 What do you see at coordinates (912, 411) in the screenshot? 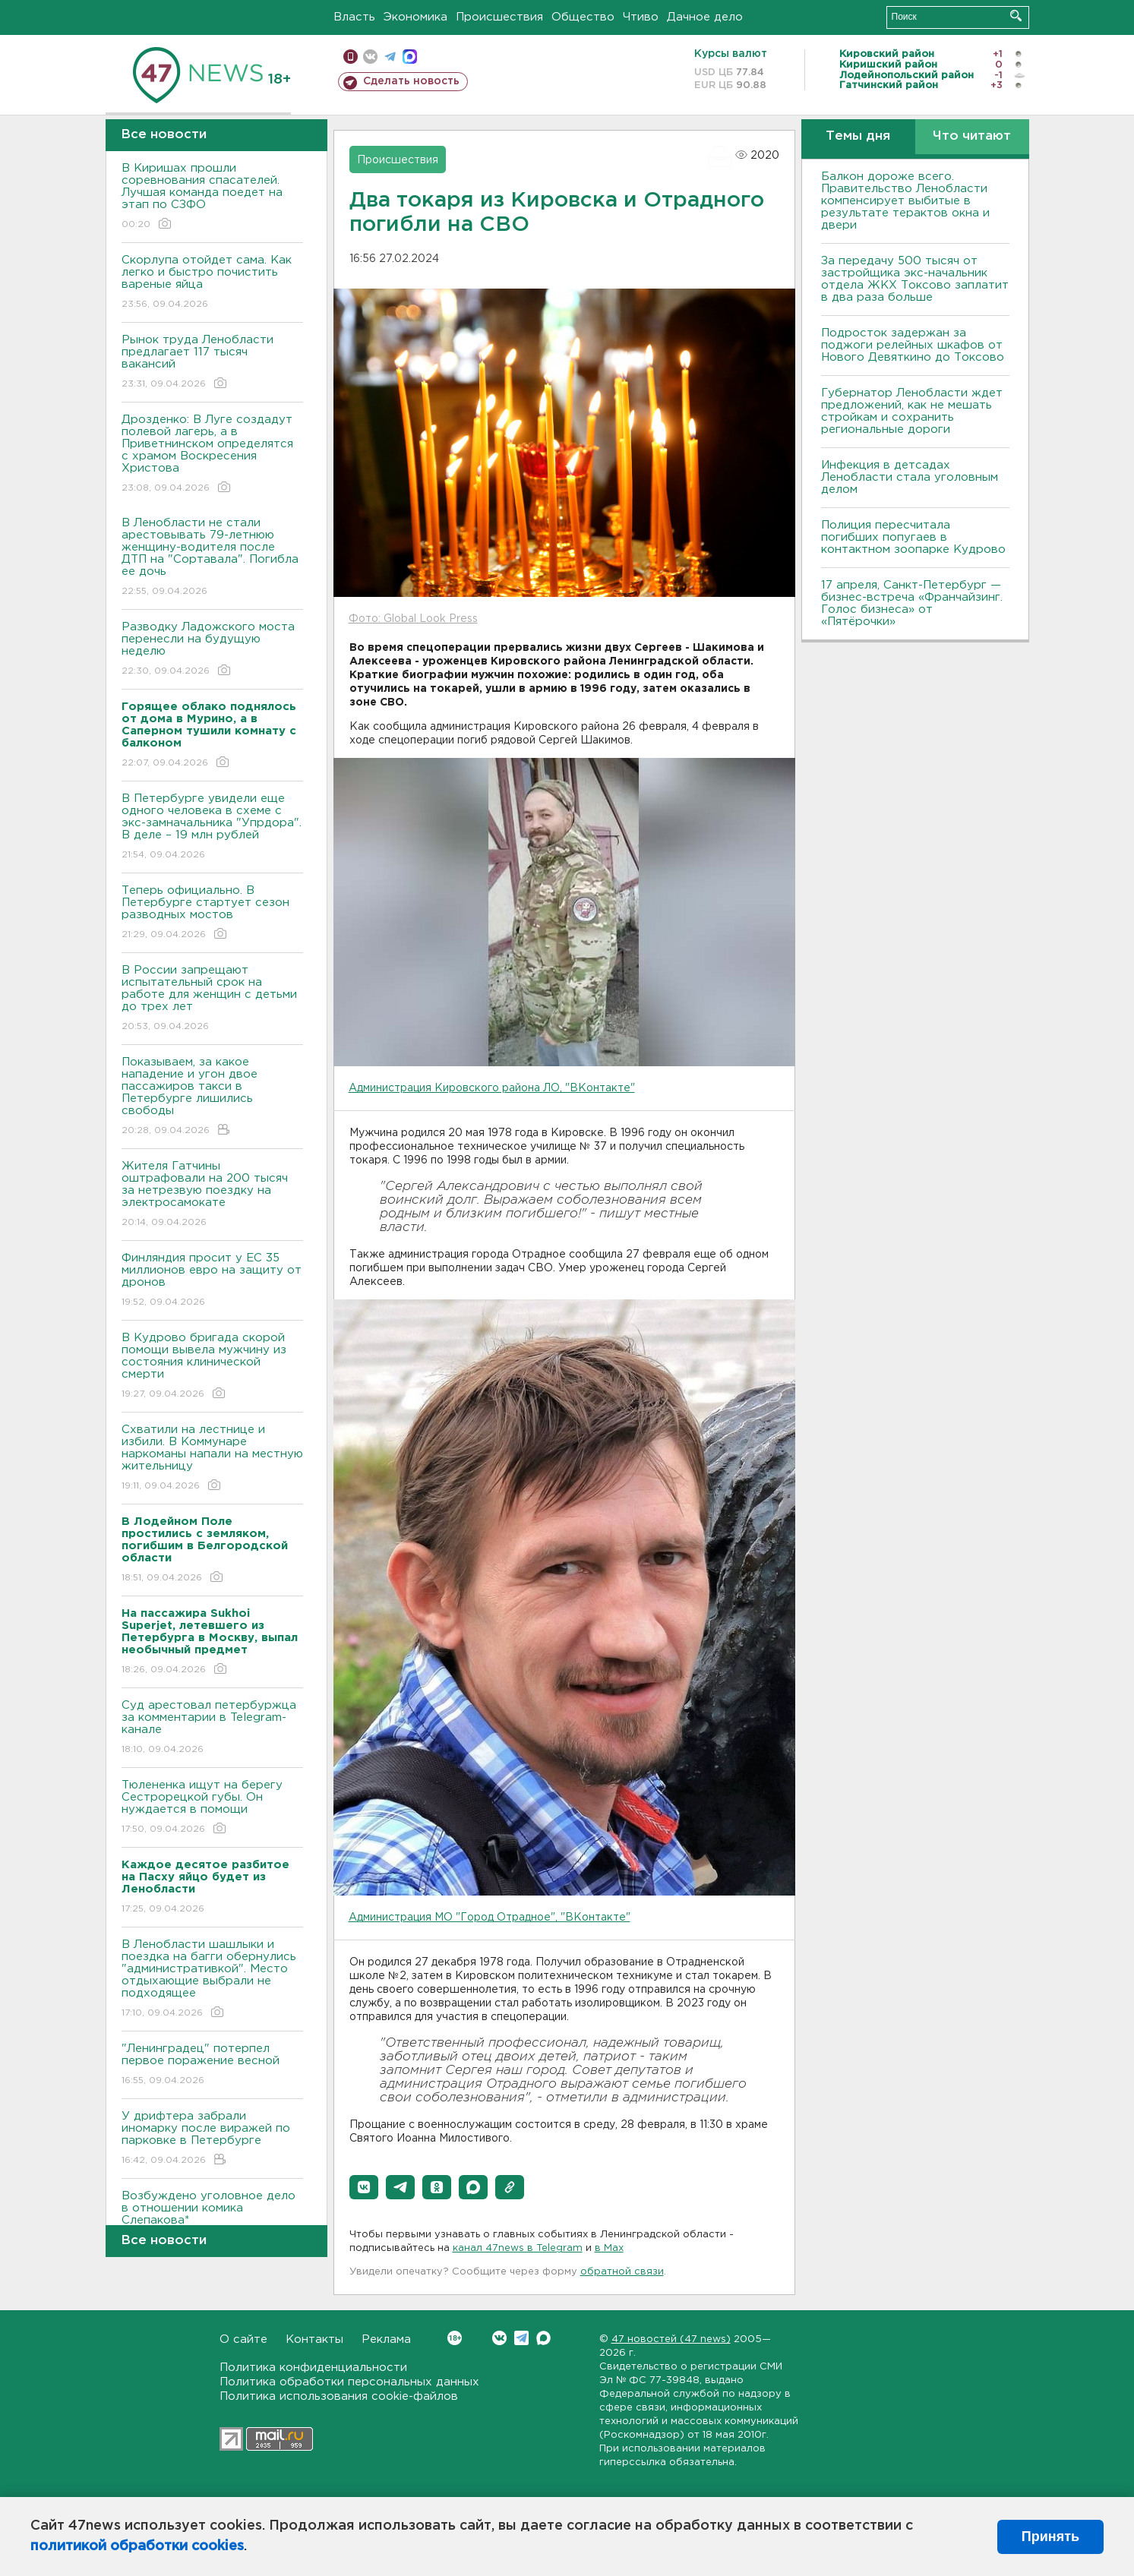
I see `Губернатор Ленобласти ждет предложений, как не мешать стройкам и сохранить региональные дороги` at bounding box center [912, 411].